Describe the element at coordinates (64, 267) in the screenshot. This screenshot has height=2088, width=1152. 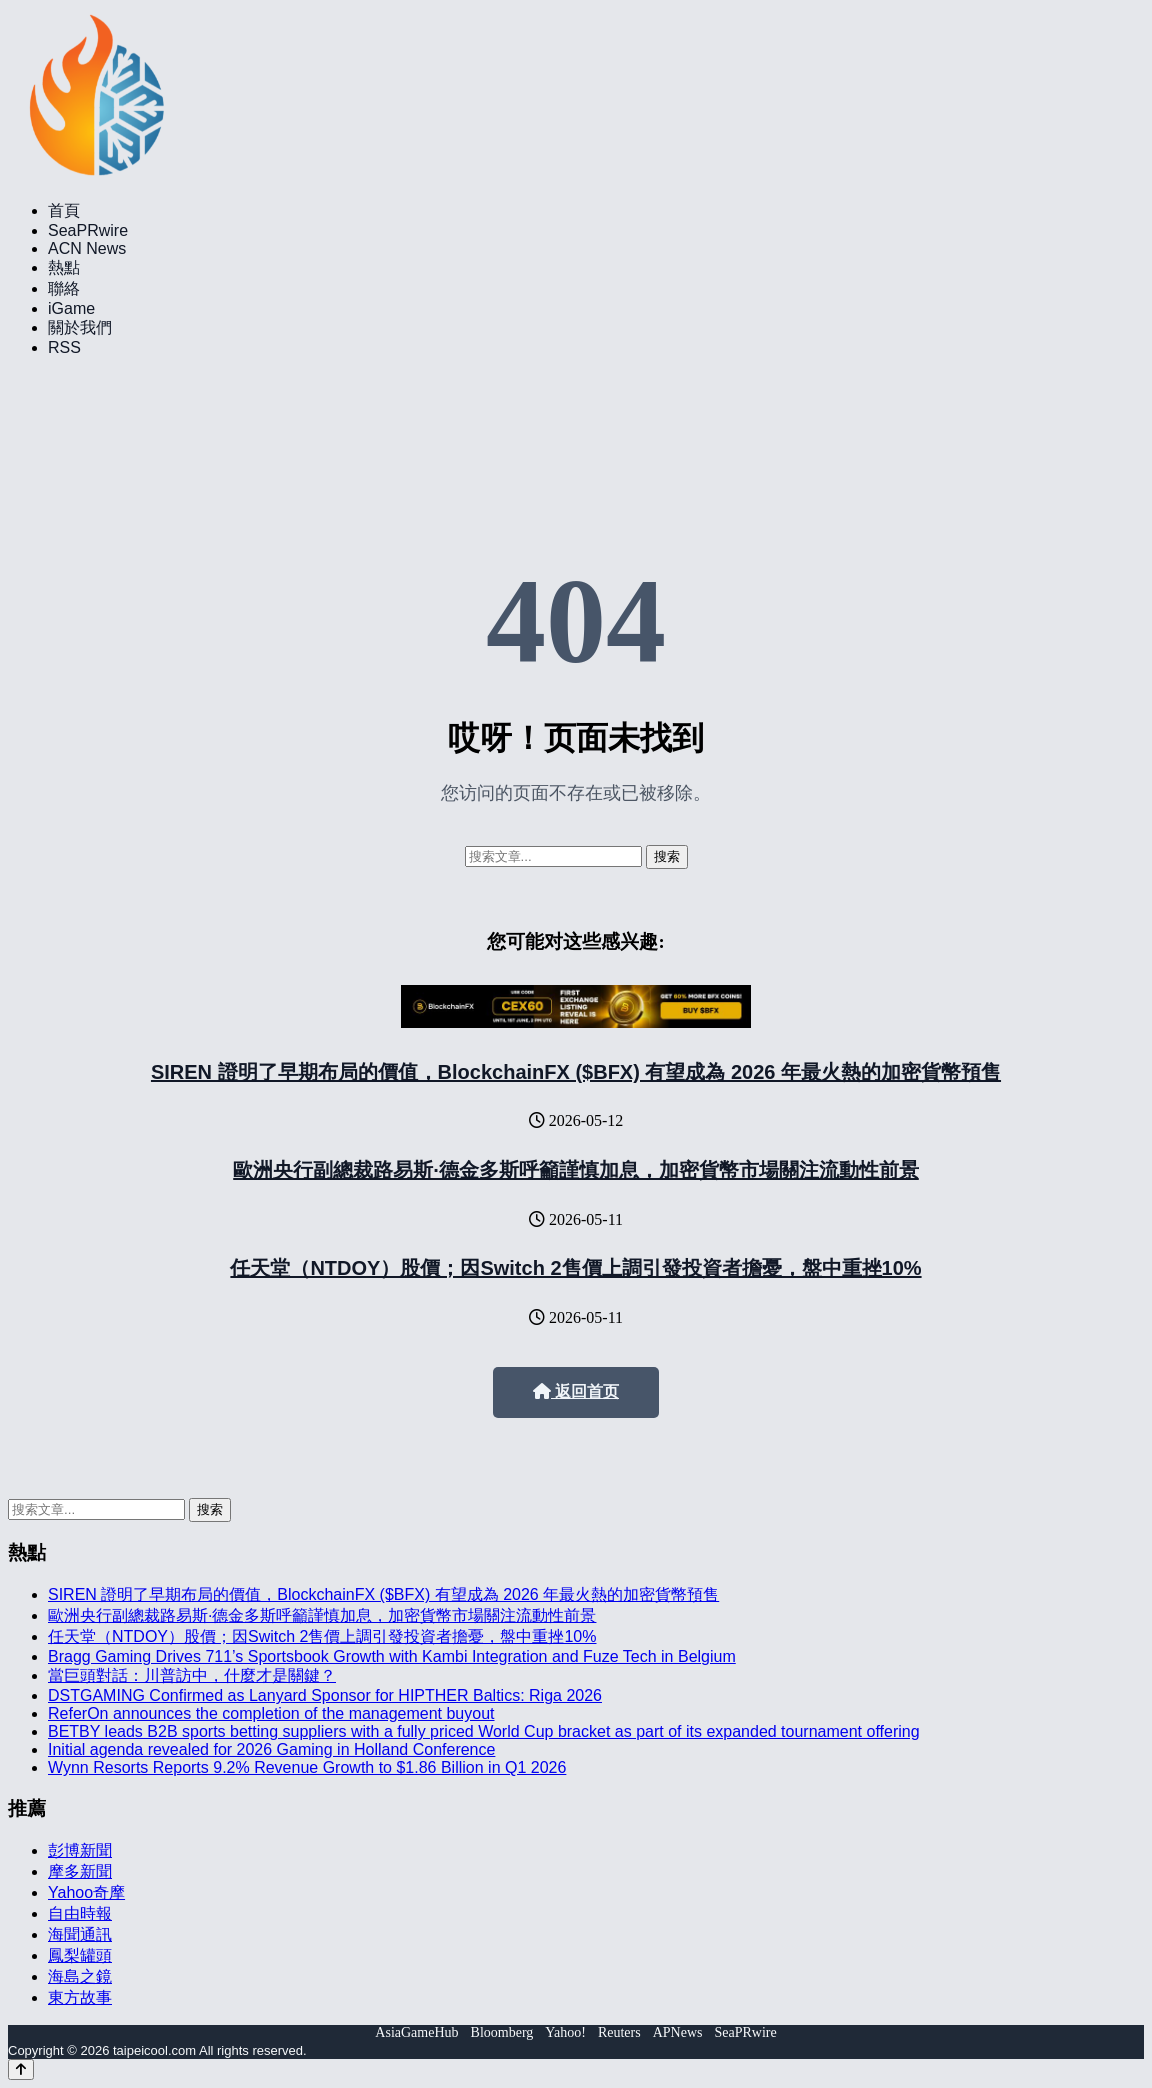
I see `熱點` at that location.